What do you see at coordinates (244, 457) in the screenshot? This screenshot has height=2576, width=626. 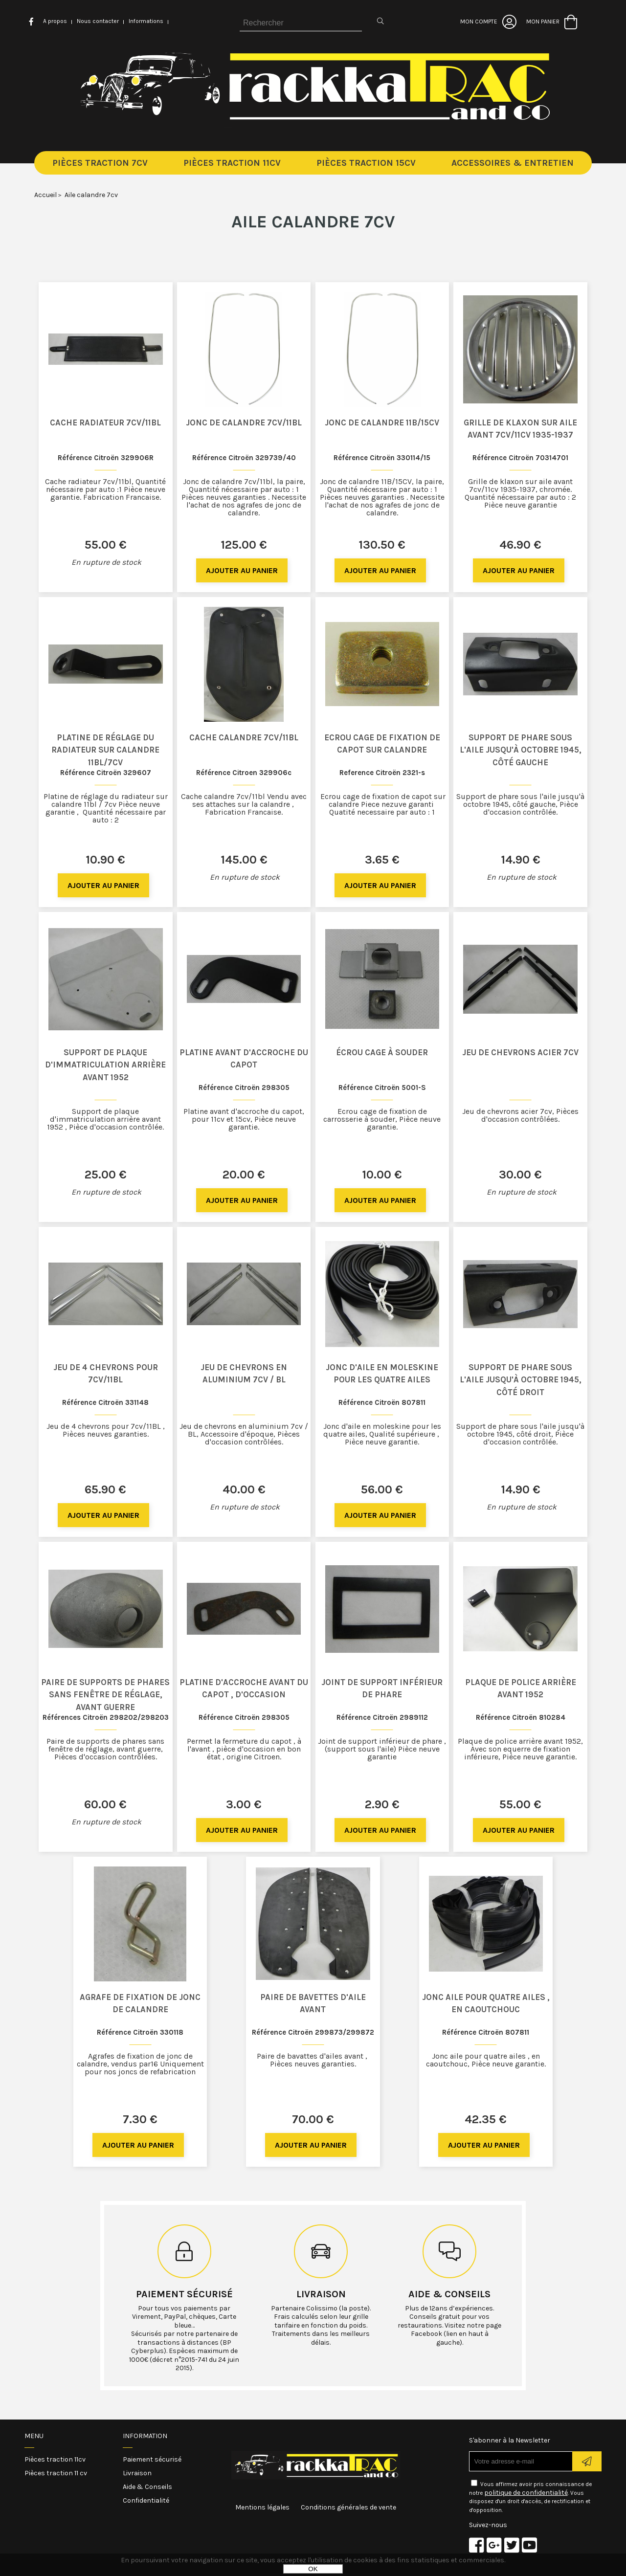 I see `Référence Citroën 329739/40` at bounding box center [244, 457].